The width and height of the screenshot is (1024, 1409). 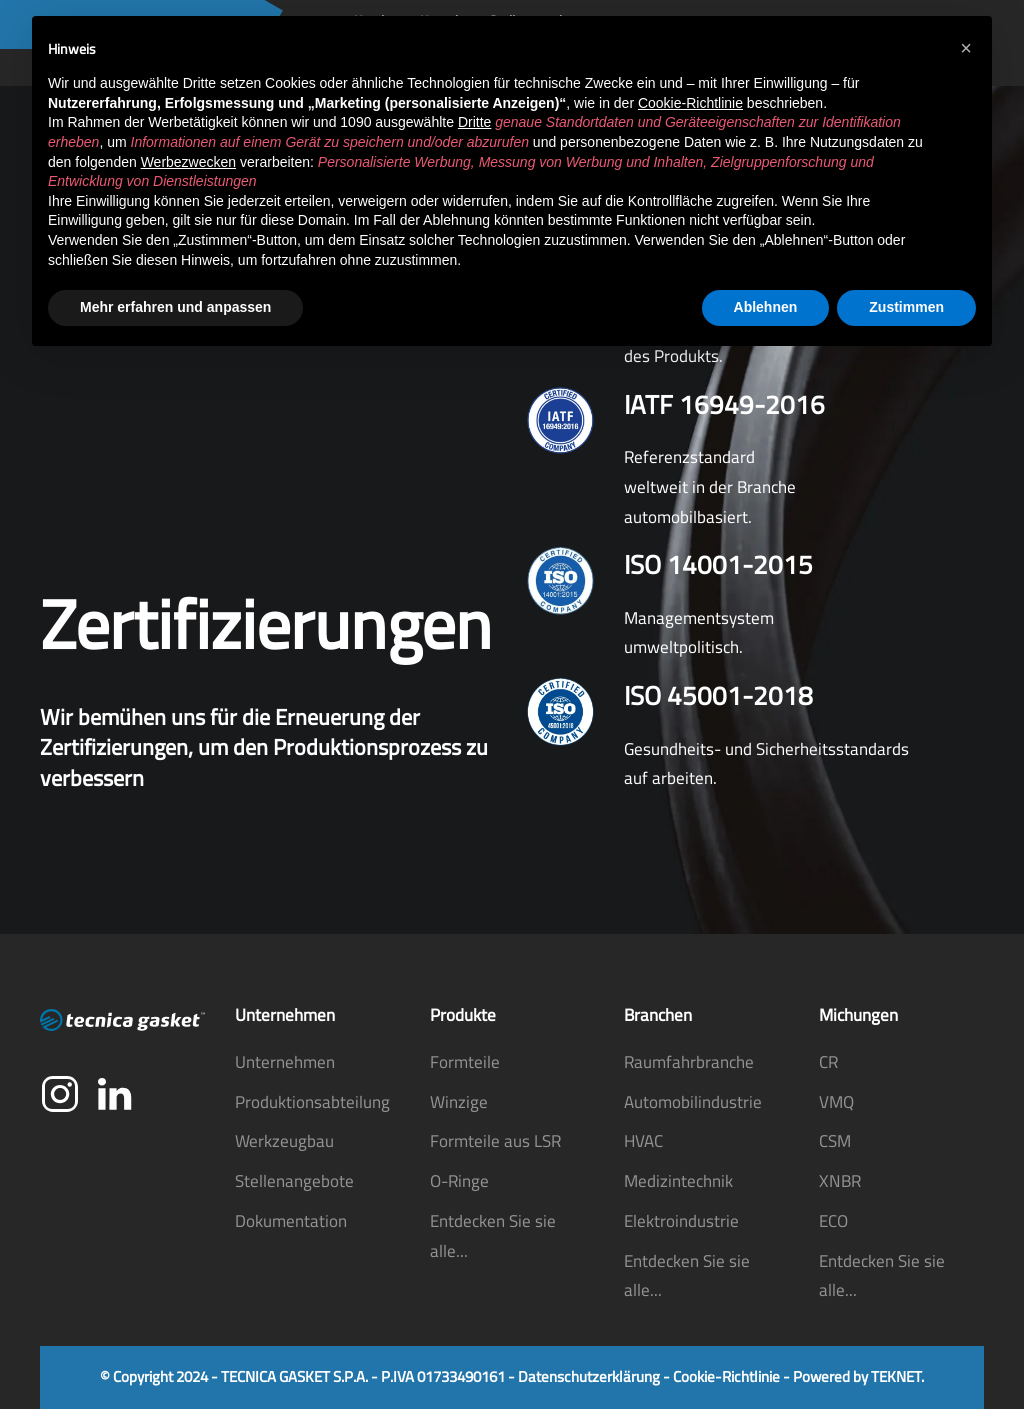 I want to click on Cookie-Richtlinie [button], so click(x=690, y=103).